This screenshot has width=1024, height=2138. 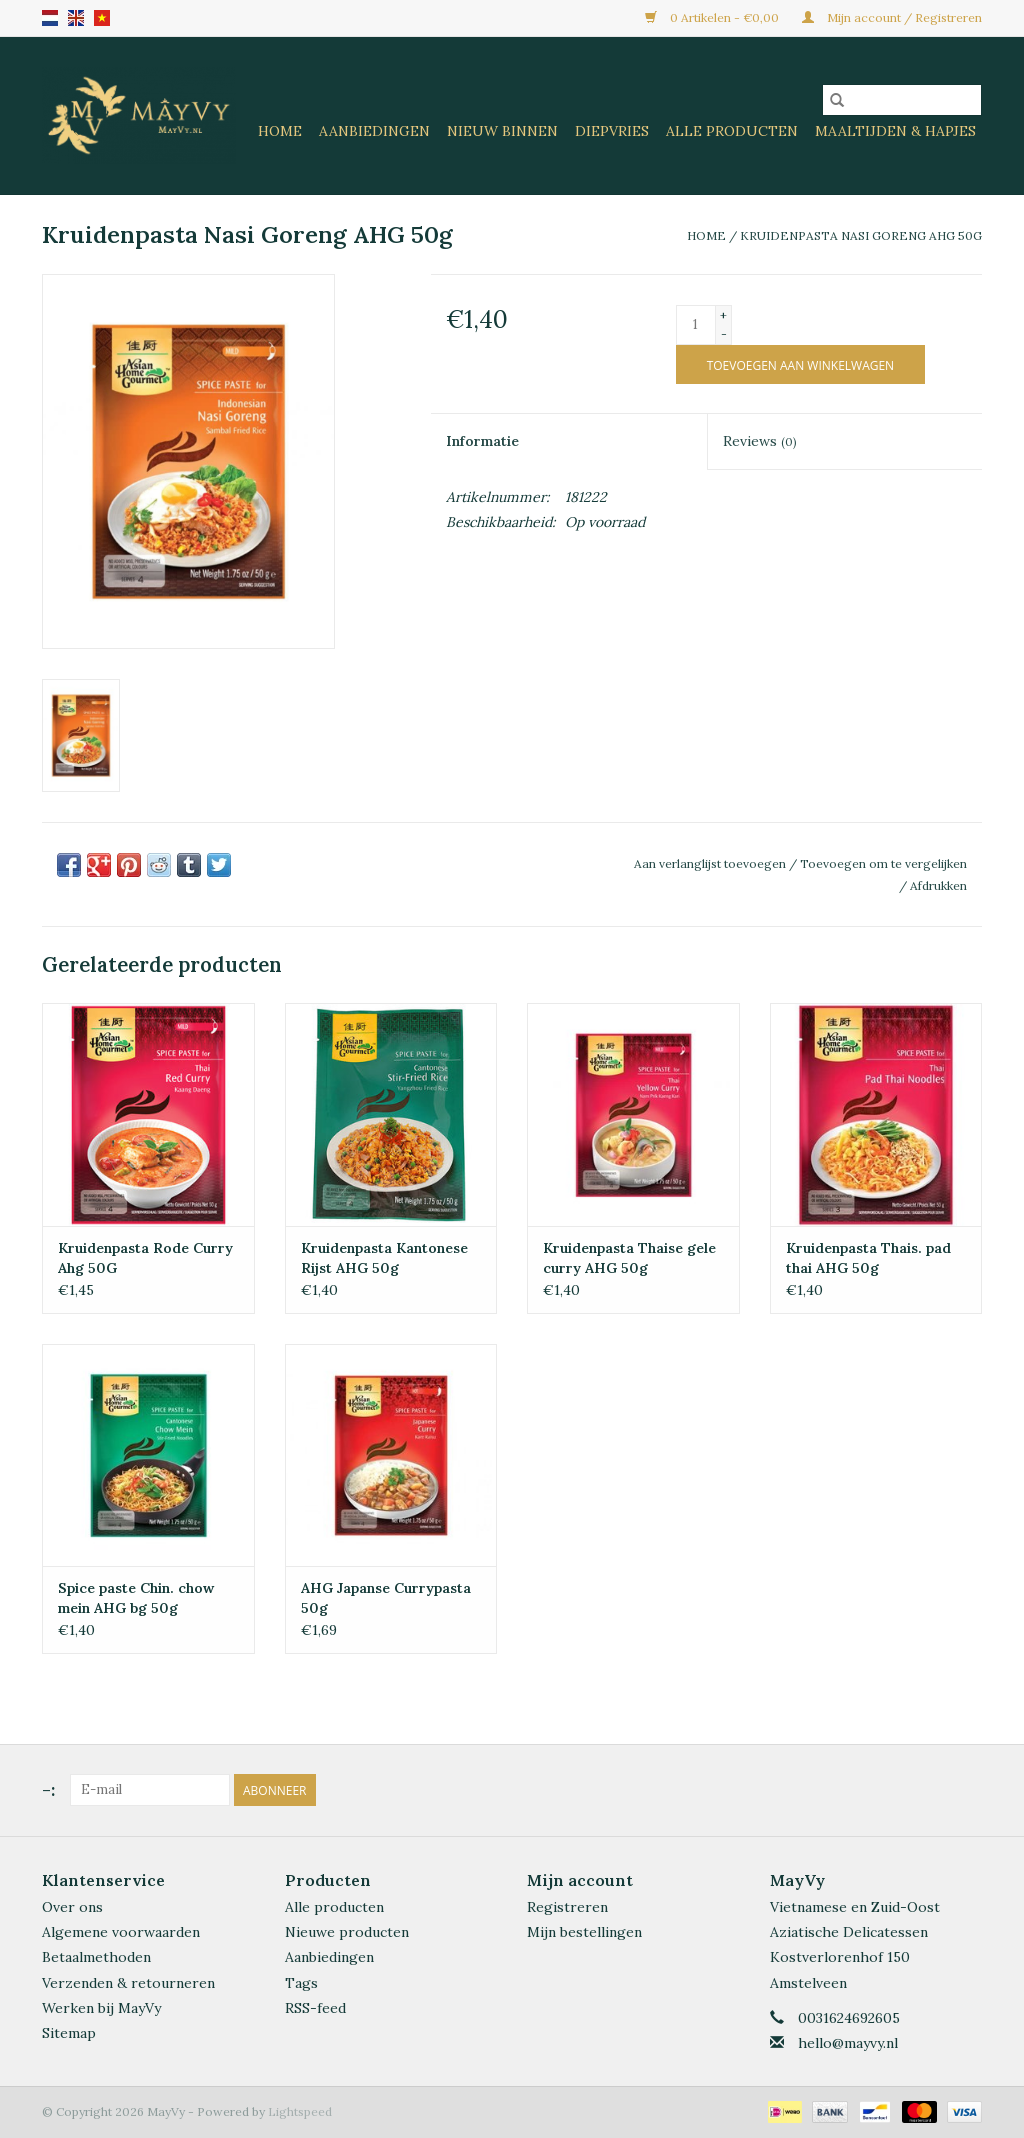 What do you see at coordinates (732, 131) in the screenshot?
I see `Alle Producten` at bounding box center [732, 131].